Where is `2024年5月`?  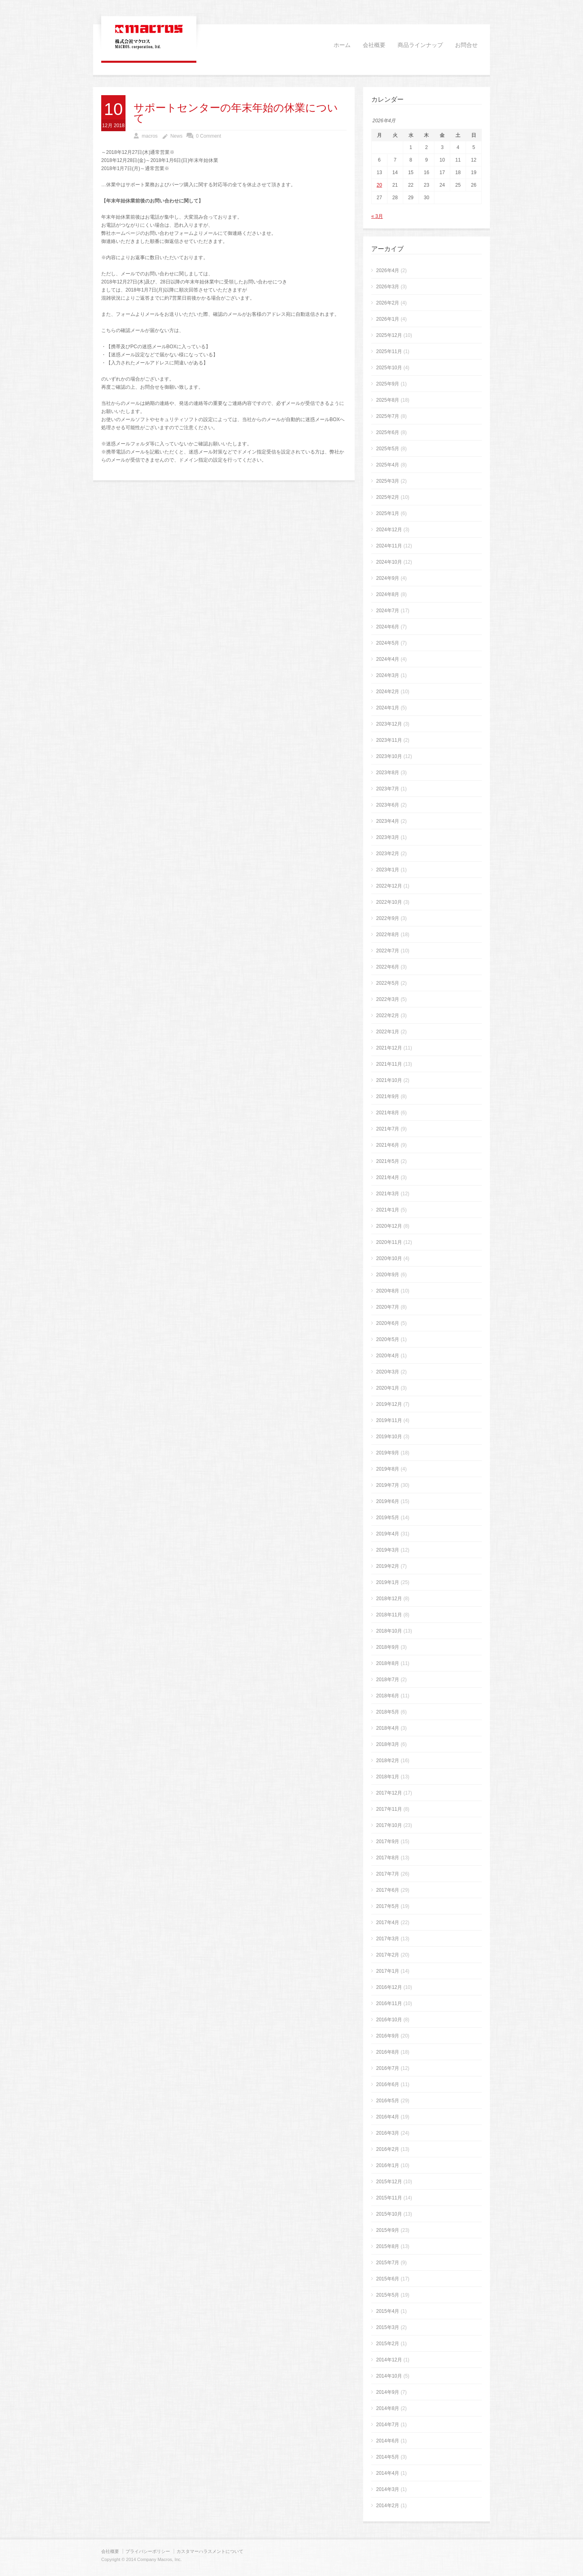
2024年5月 is located at coordinates (387, 643).